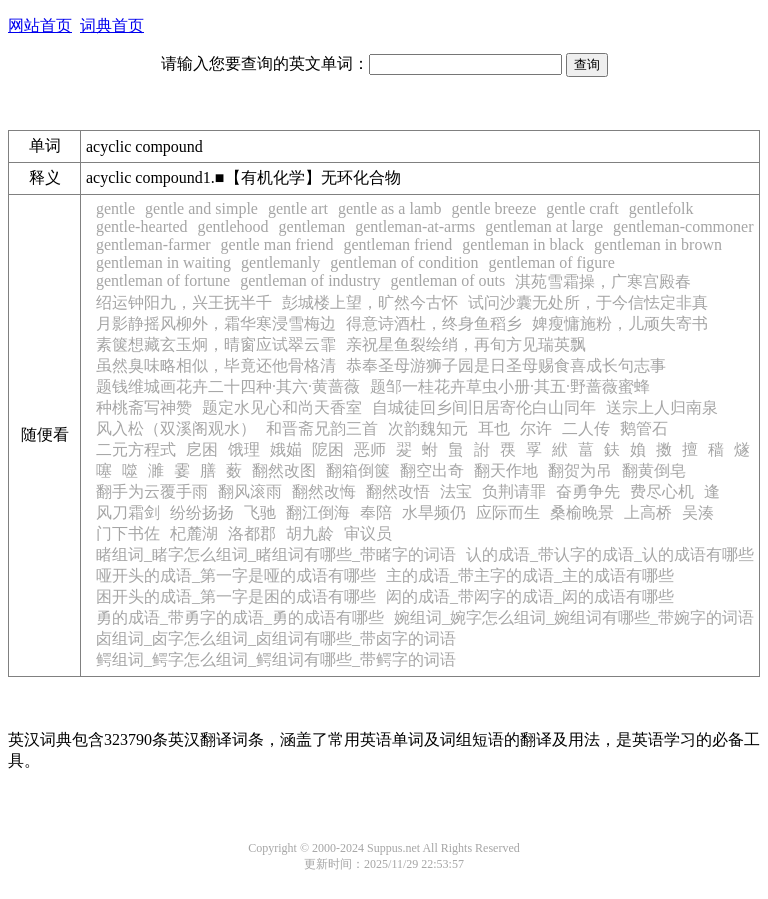 The width and height of the screenshot is (768, 899). Describe the element at coordinates (163, 280) in the screenshot. I see `gentleman of fortune` at that location.